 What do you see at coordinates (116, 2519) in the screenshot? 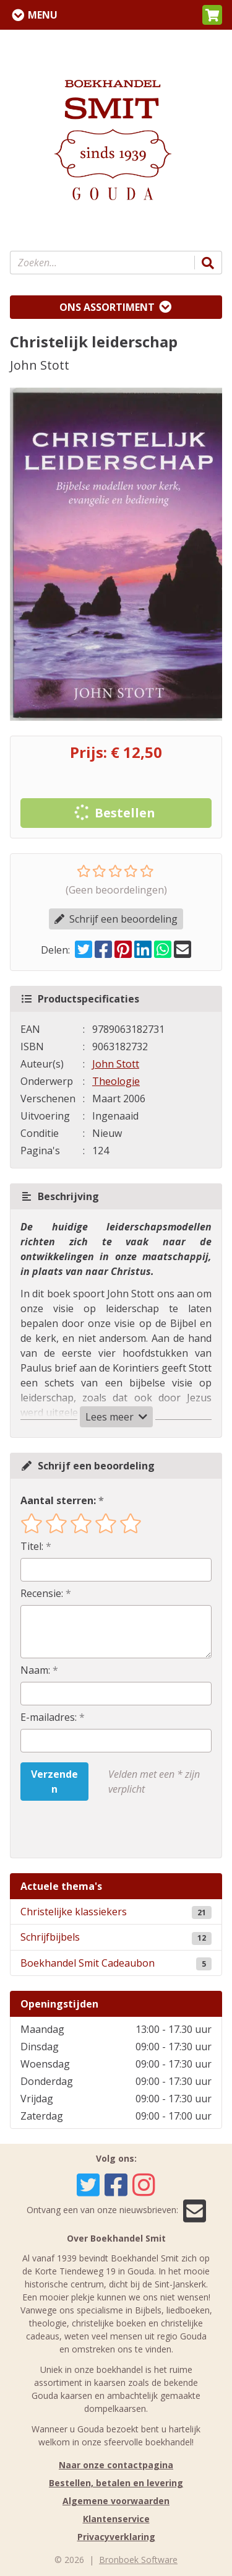
I see `Klantenservice` at bounding box center [116, 2519].